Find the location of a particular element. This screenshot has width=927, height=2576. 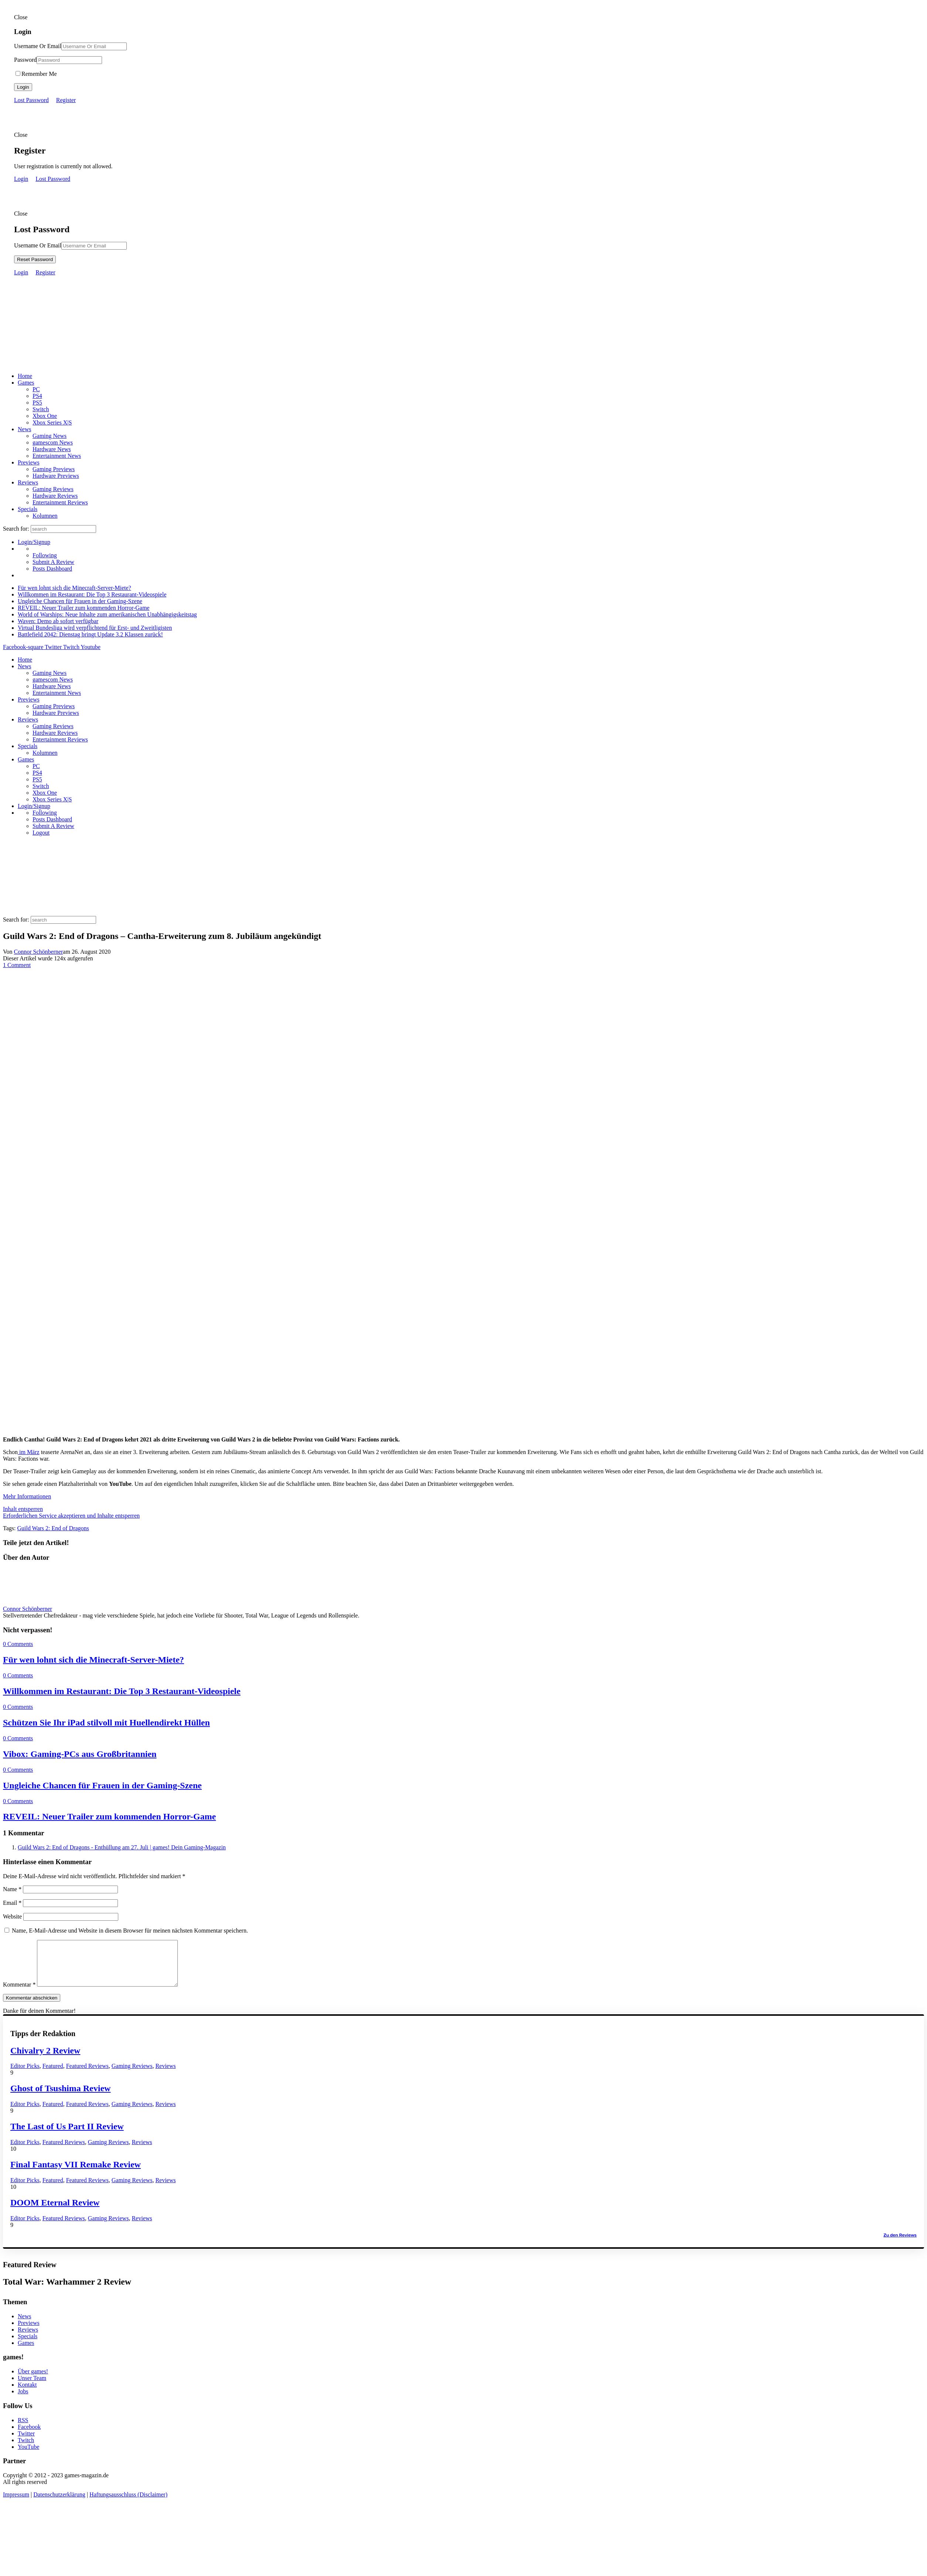

Logout is located at coordinates (41, 832).